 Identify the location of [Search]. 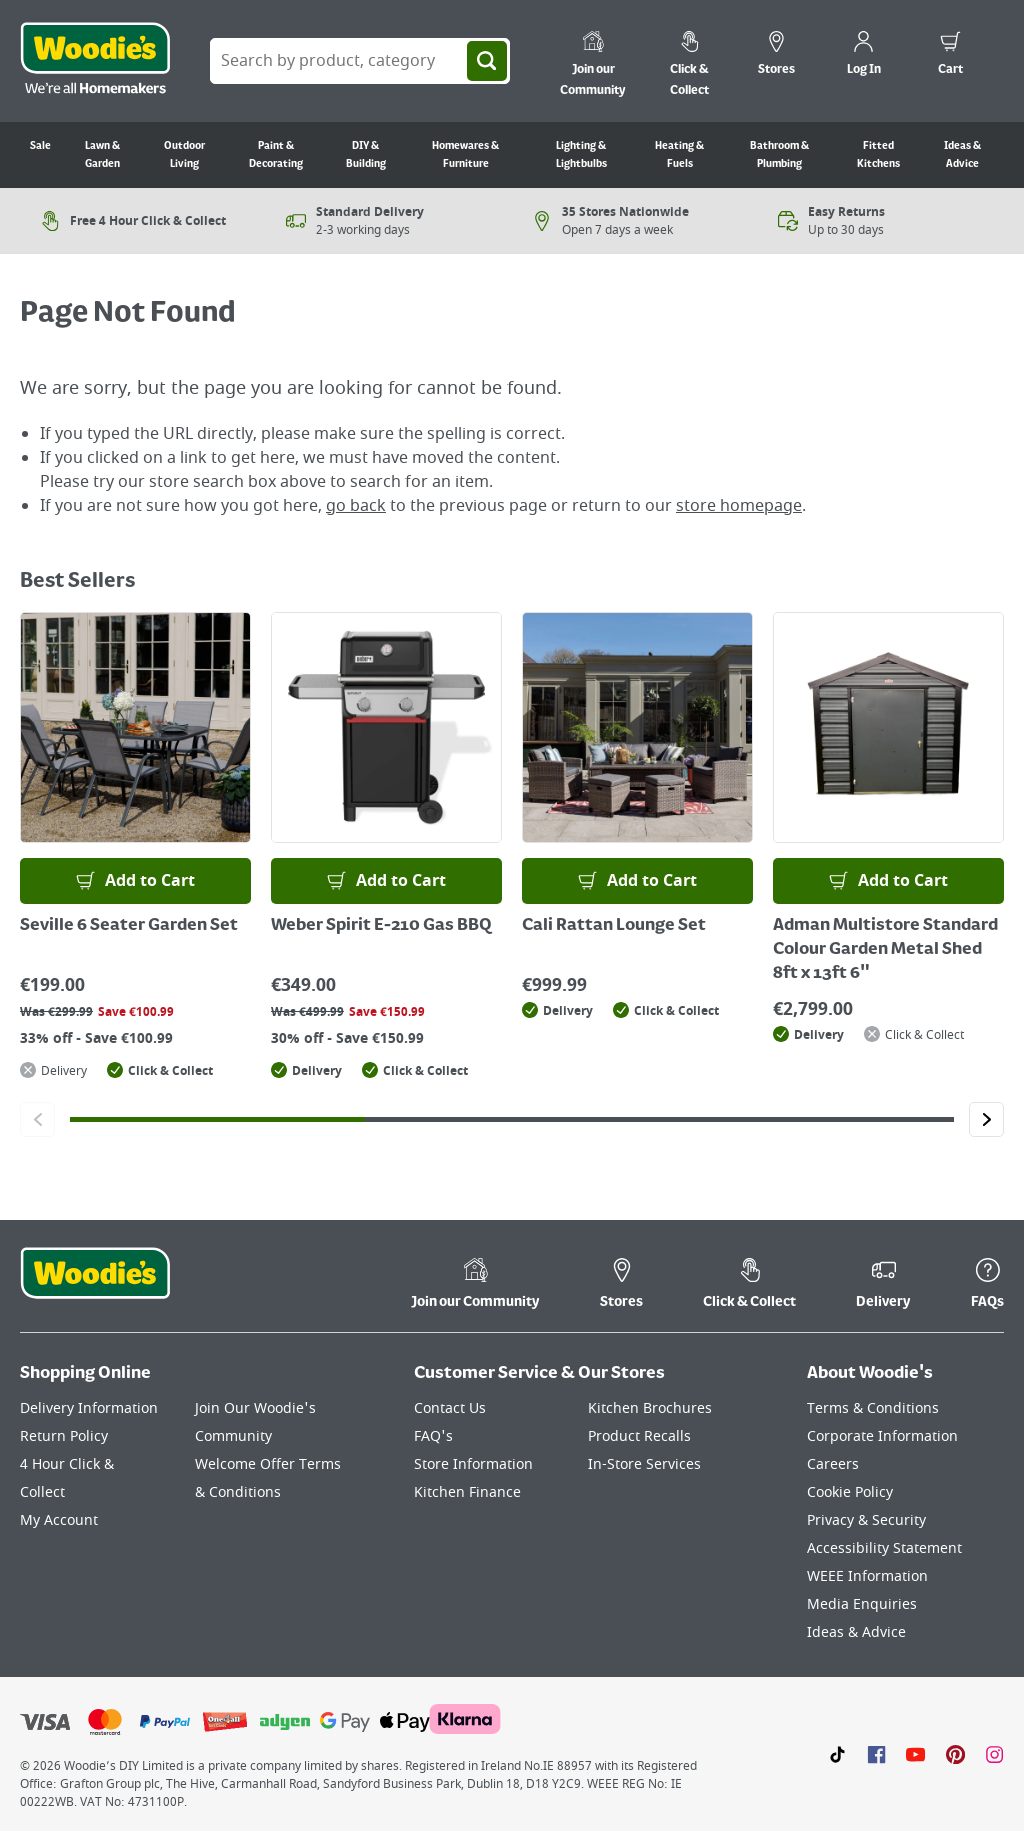
(487, 61).